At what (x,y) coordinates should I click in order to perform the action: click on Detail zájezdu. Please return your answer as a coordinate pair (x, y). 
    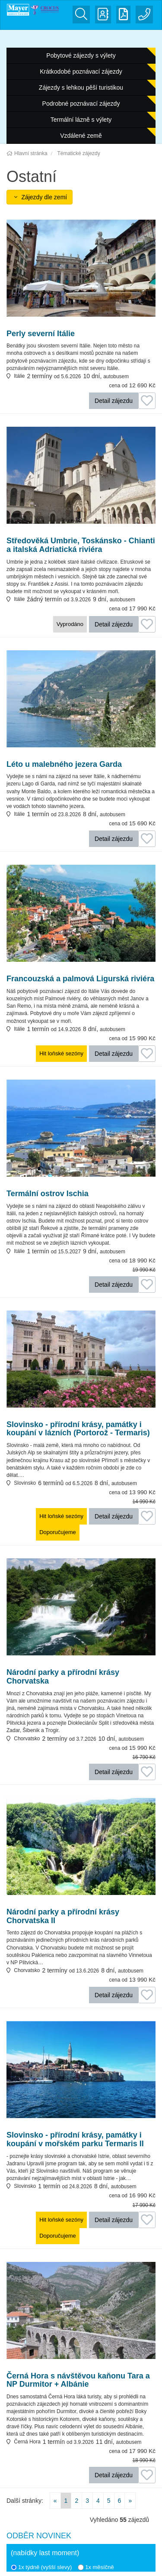
    Looking at the image, I should click on (114, 400).